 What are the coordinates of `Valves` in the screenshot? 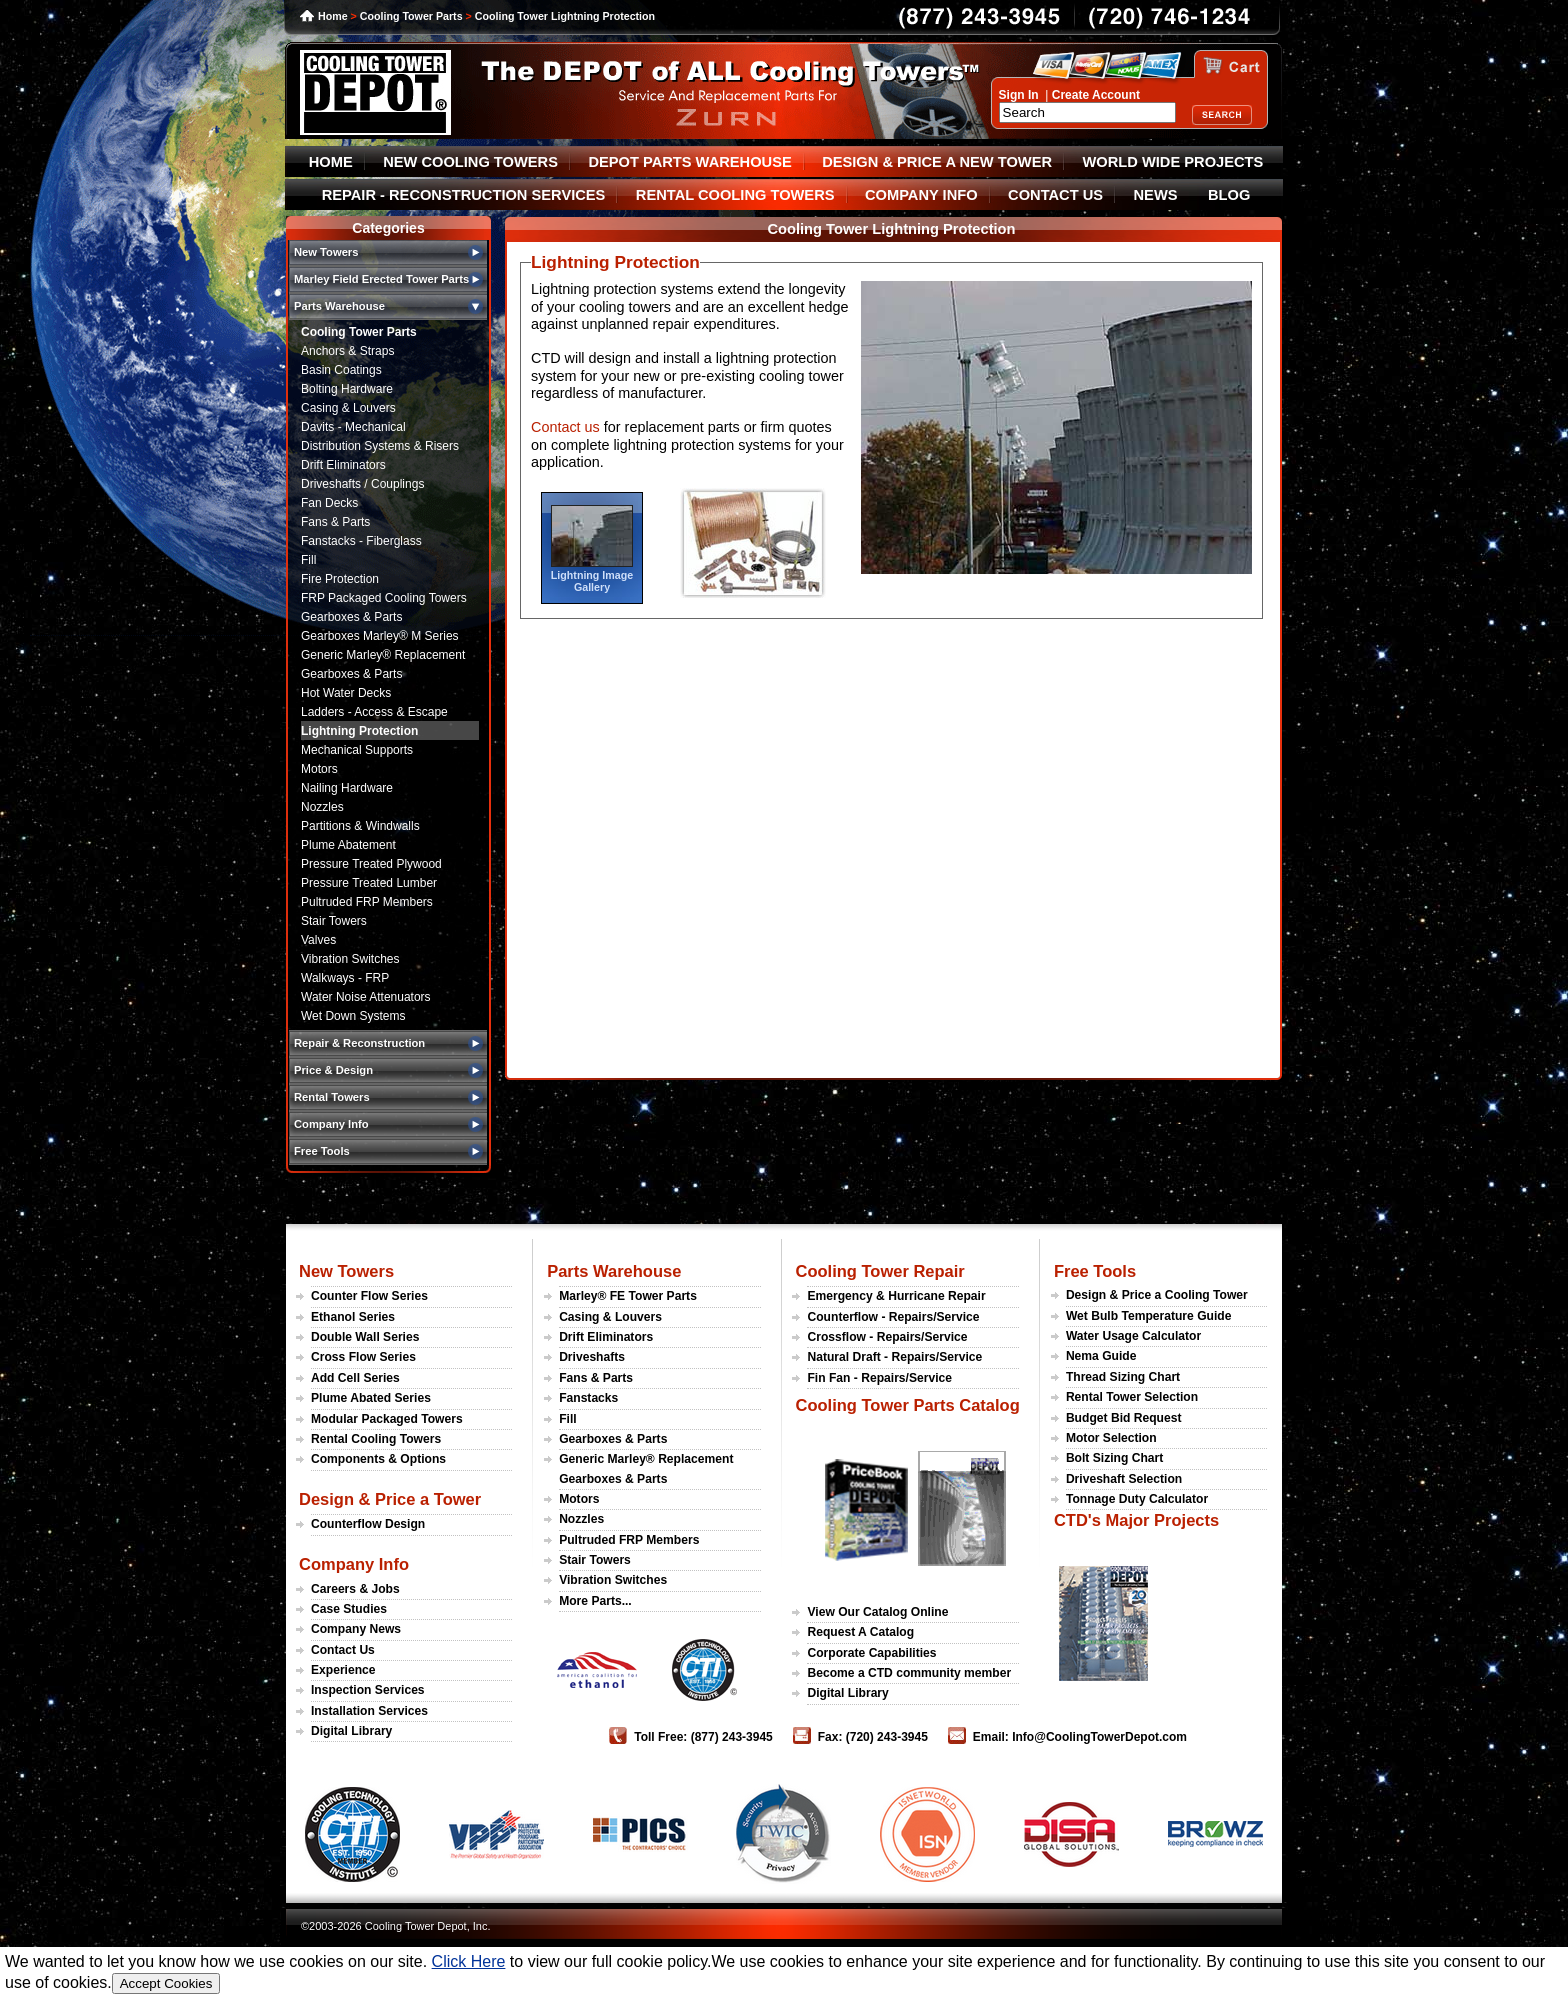 It's located at (318, 940).